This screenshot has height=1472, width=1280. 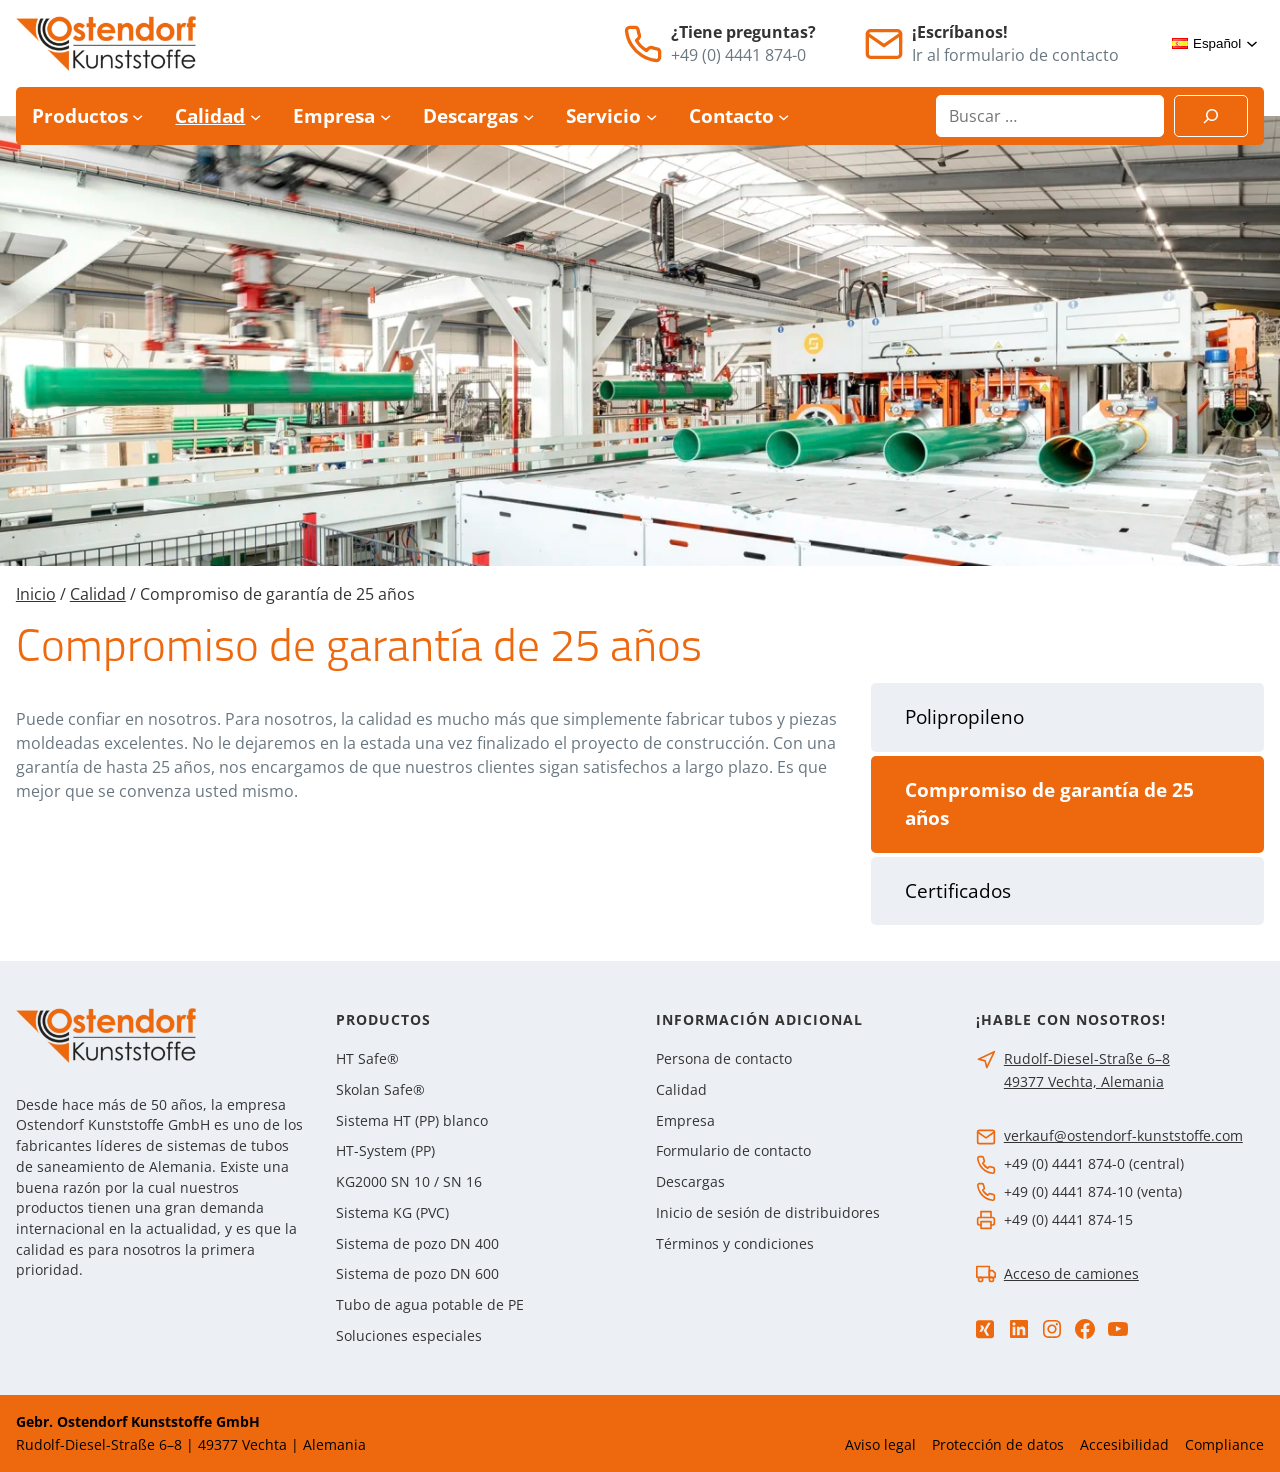 I want to click on [Xing], so click(x=985, y=1329).